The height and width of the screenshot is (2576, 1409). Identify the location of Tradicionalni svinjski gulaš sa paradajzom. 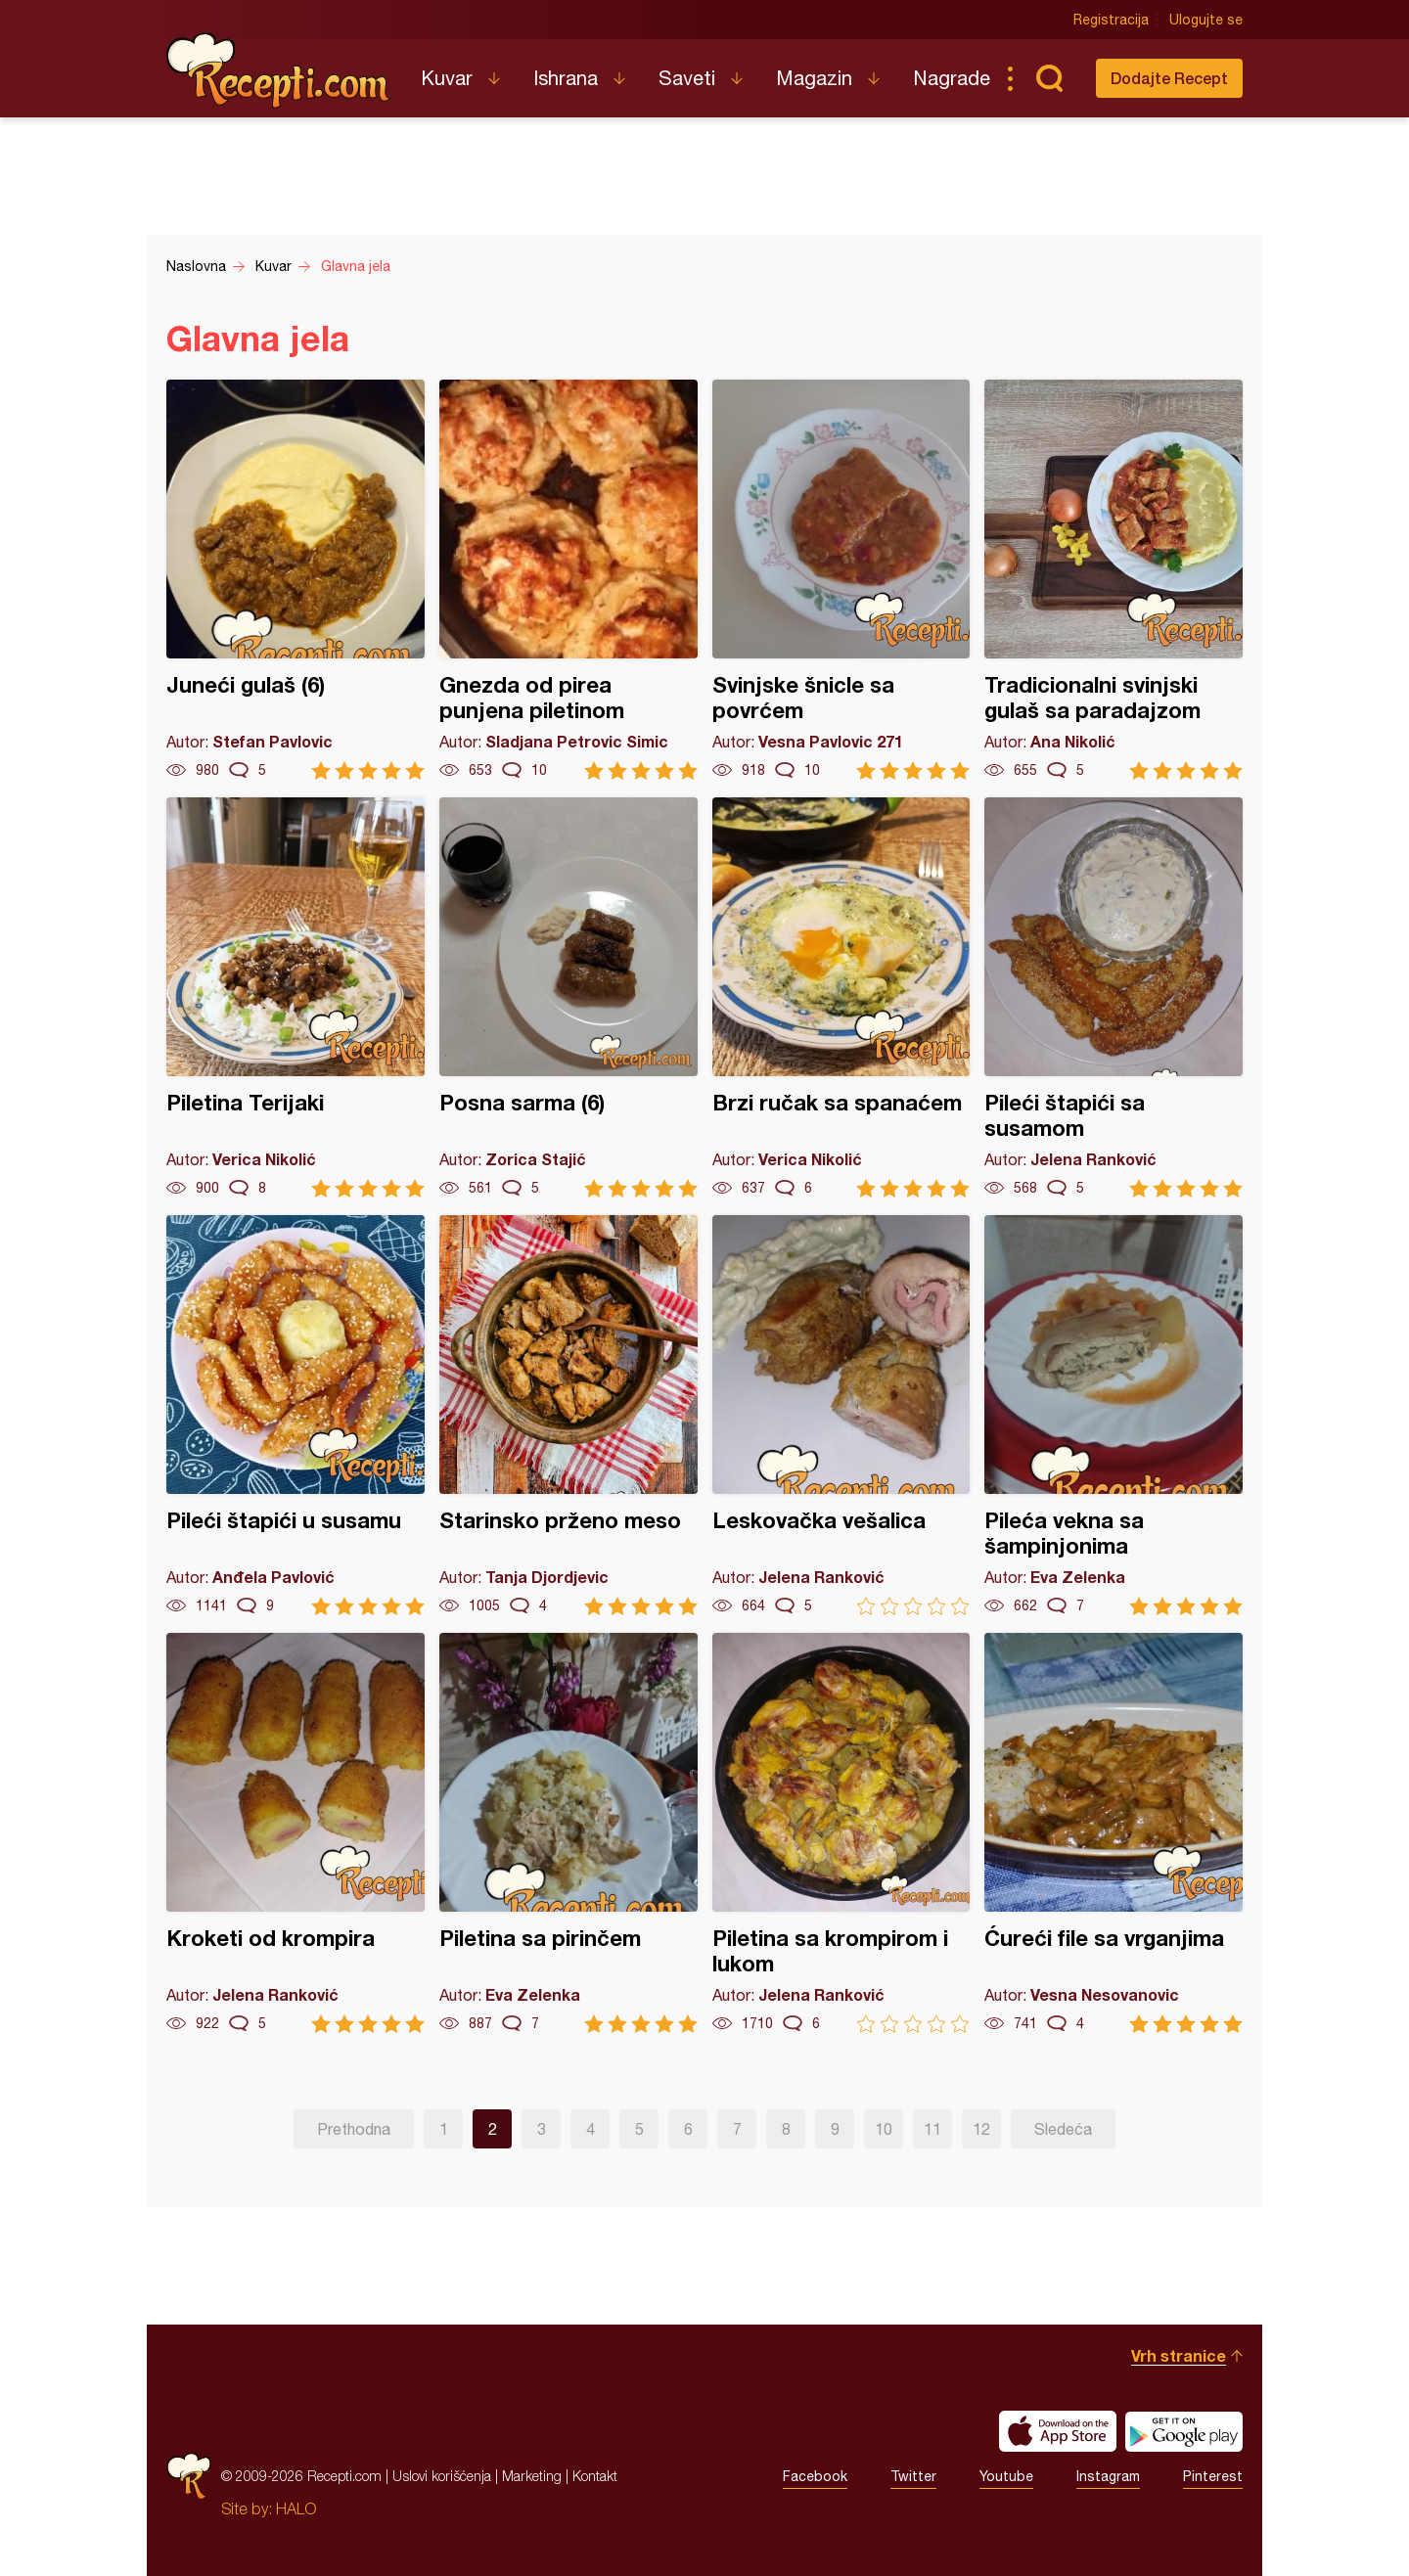
(1113, 580).